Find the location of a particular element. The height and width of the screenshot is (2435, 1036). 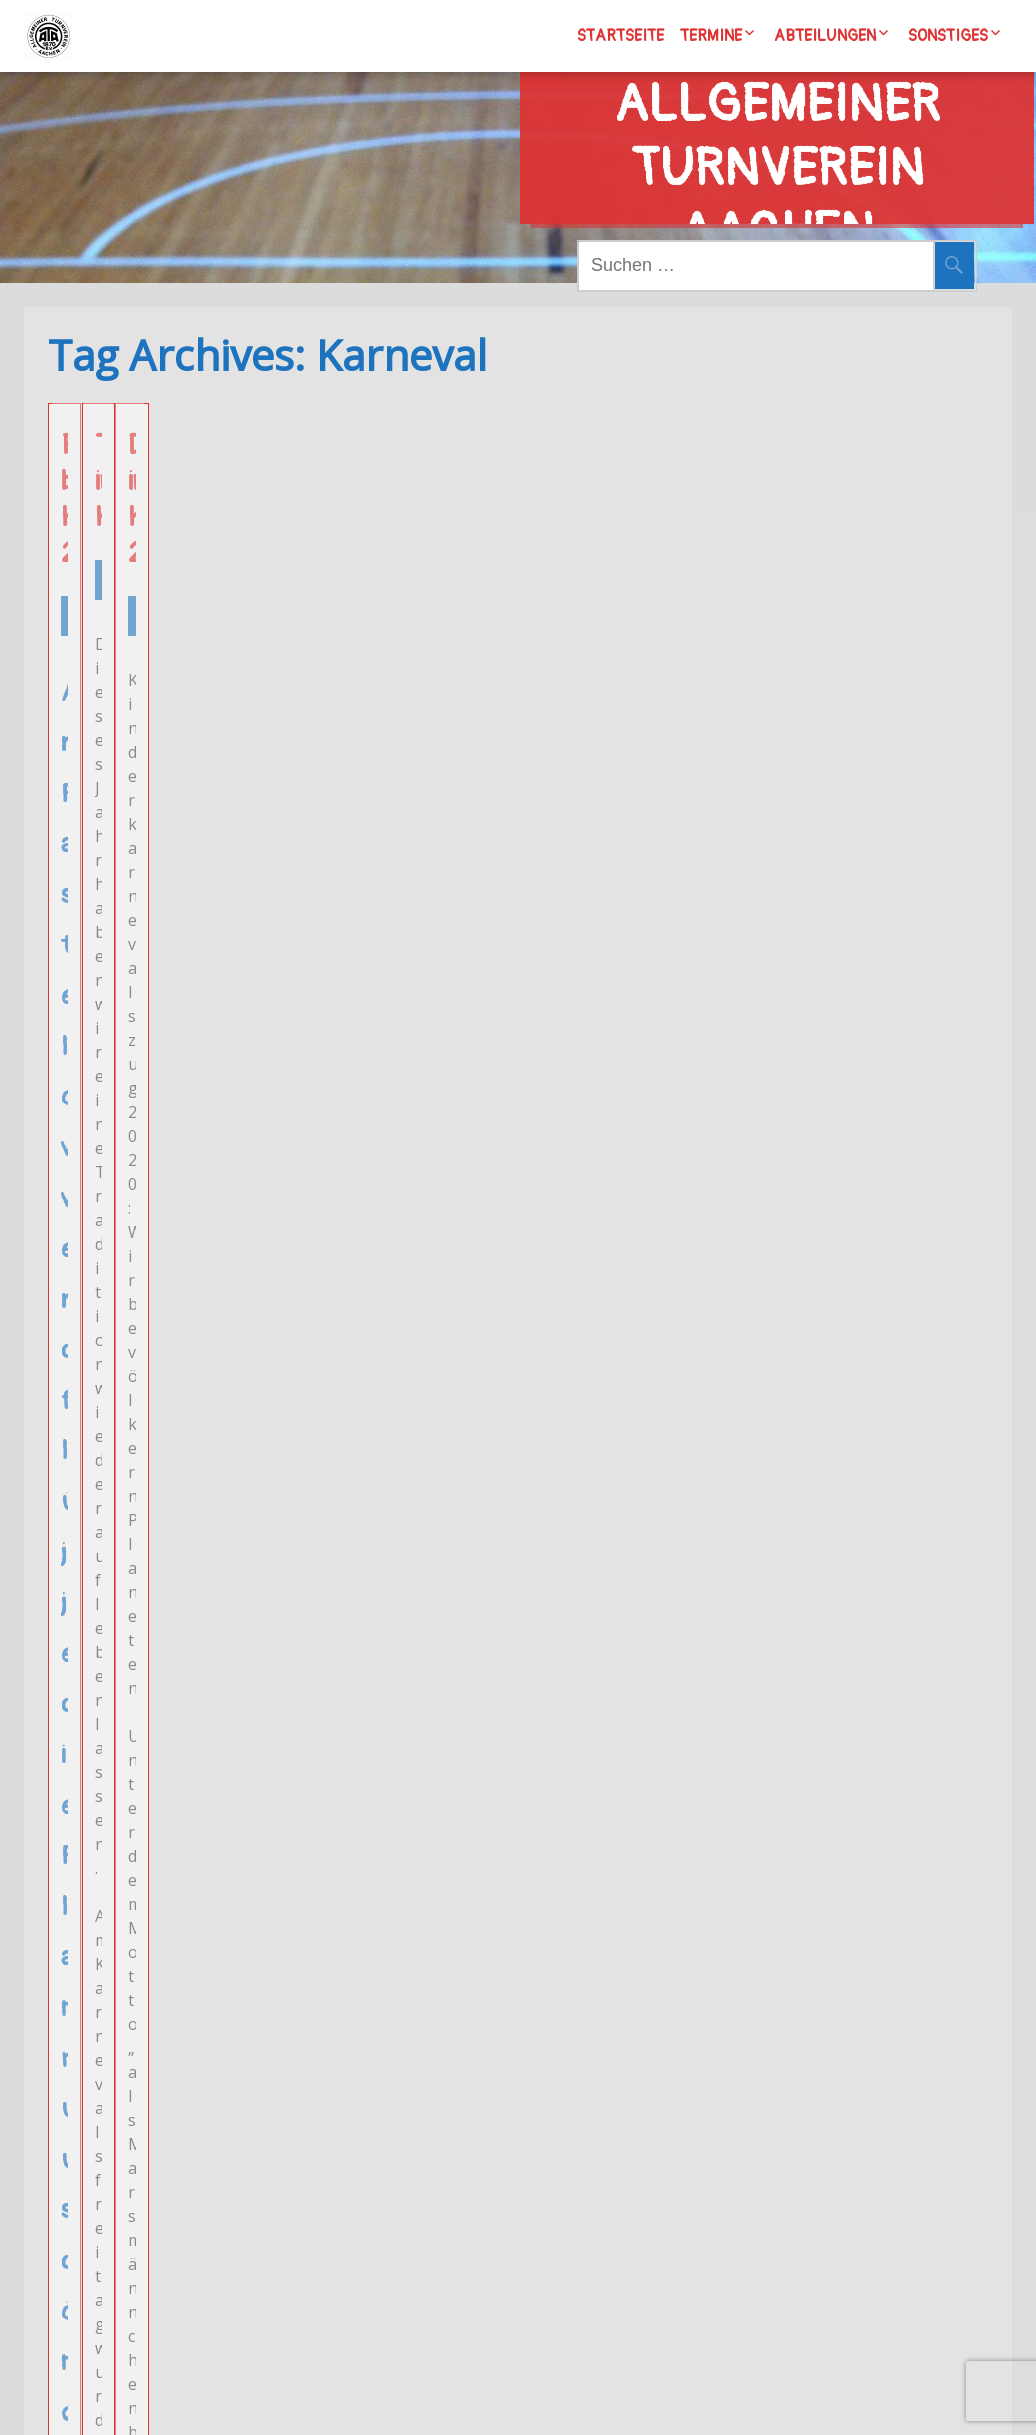

Allgemeiner Turnverein Aachen is located at coordinates (777, 125).